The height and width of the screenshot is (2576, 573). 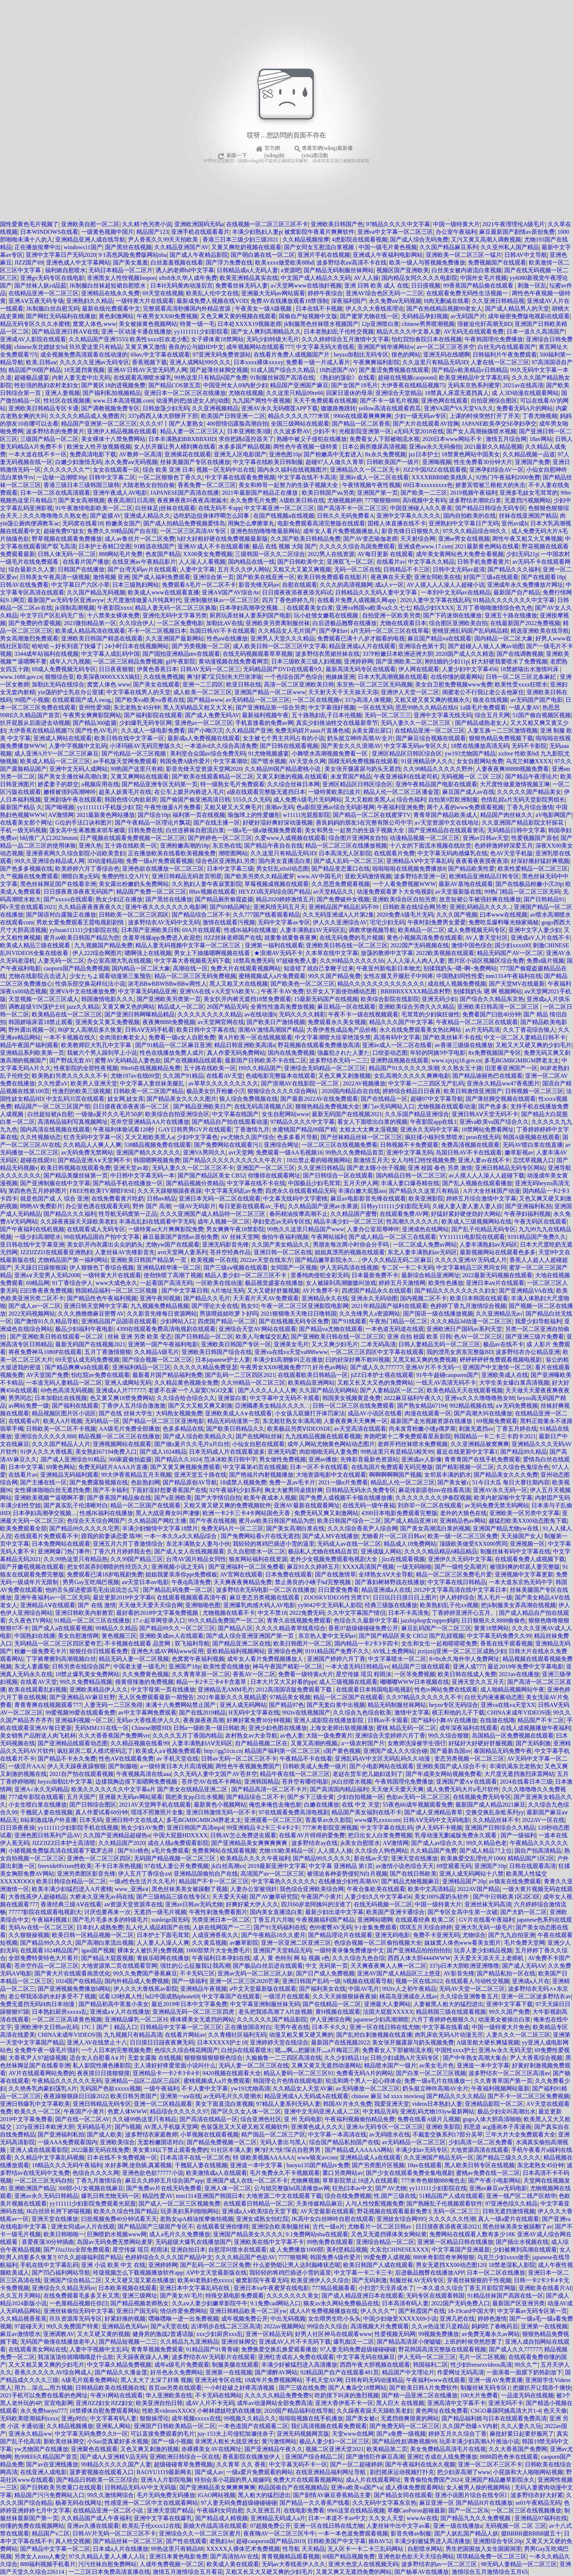 I want to click on 哈哈哈～好长到底了快爆了, so click(x=67, y=646).